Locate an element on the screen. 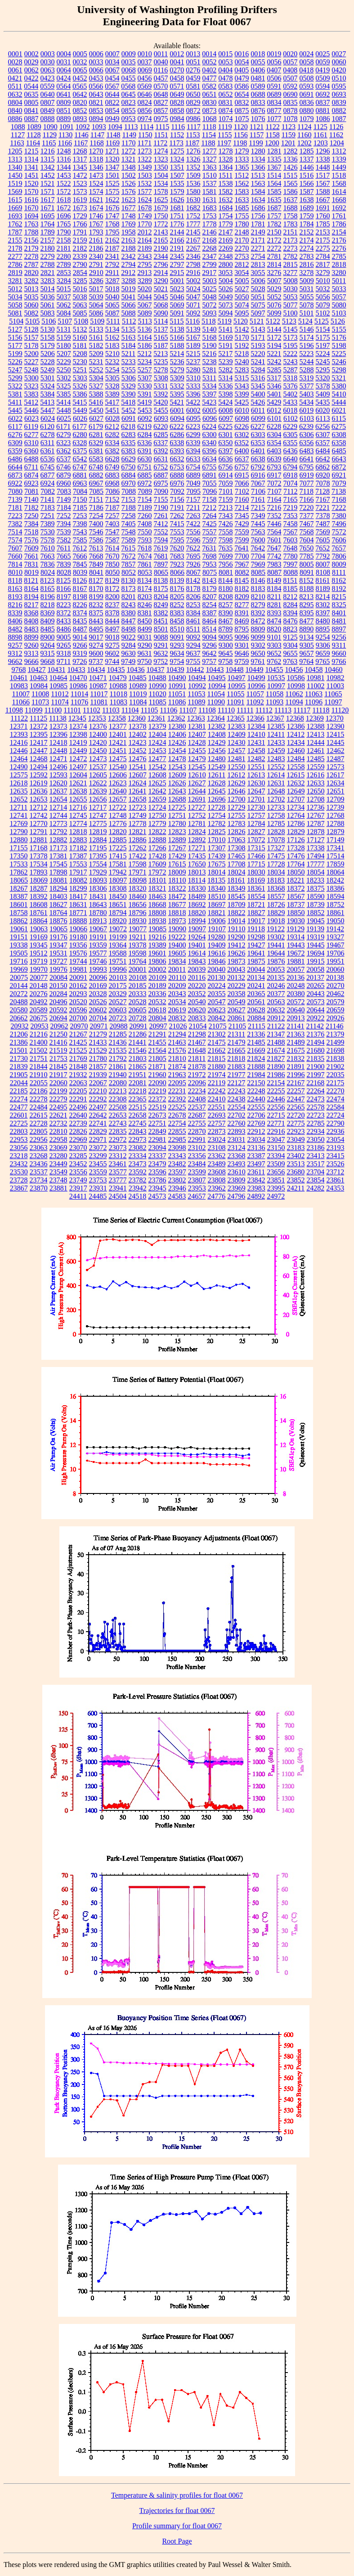 This screenshot has width=354, height=2576. 23268 is located at coordinates (39, 1155).